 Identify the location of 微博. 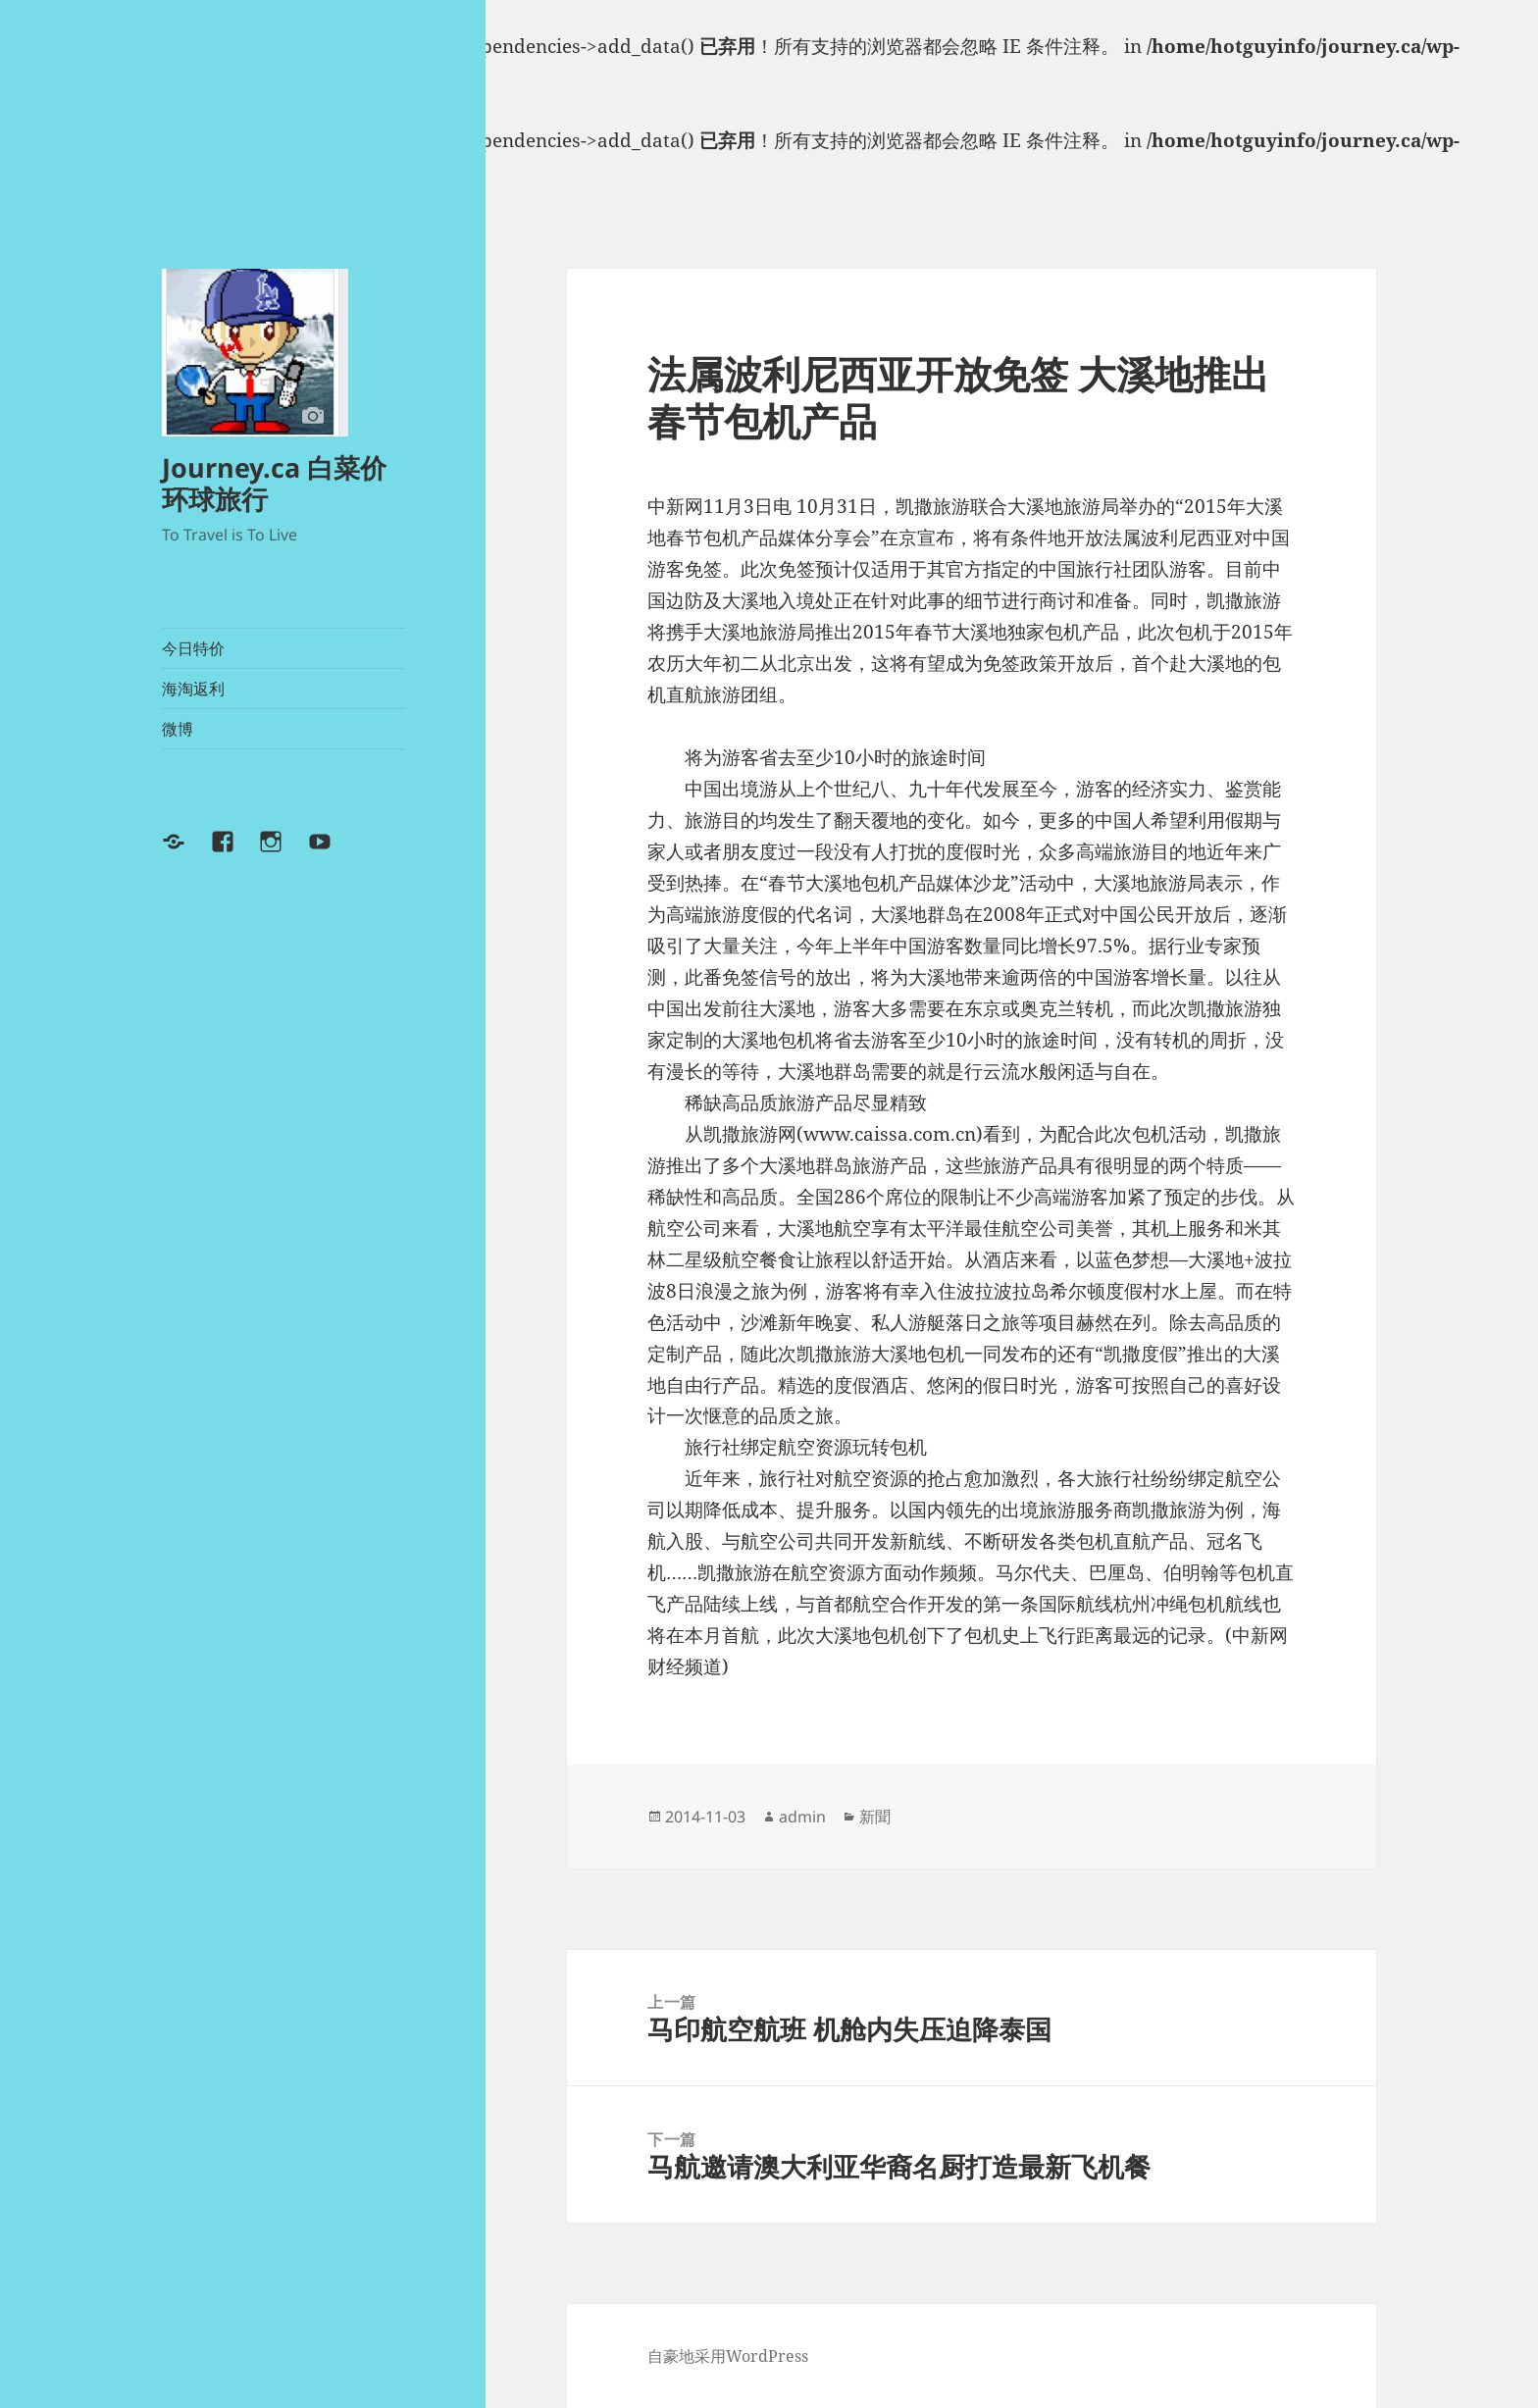
(177, 729).